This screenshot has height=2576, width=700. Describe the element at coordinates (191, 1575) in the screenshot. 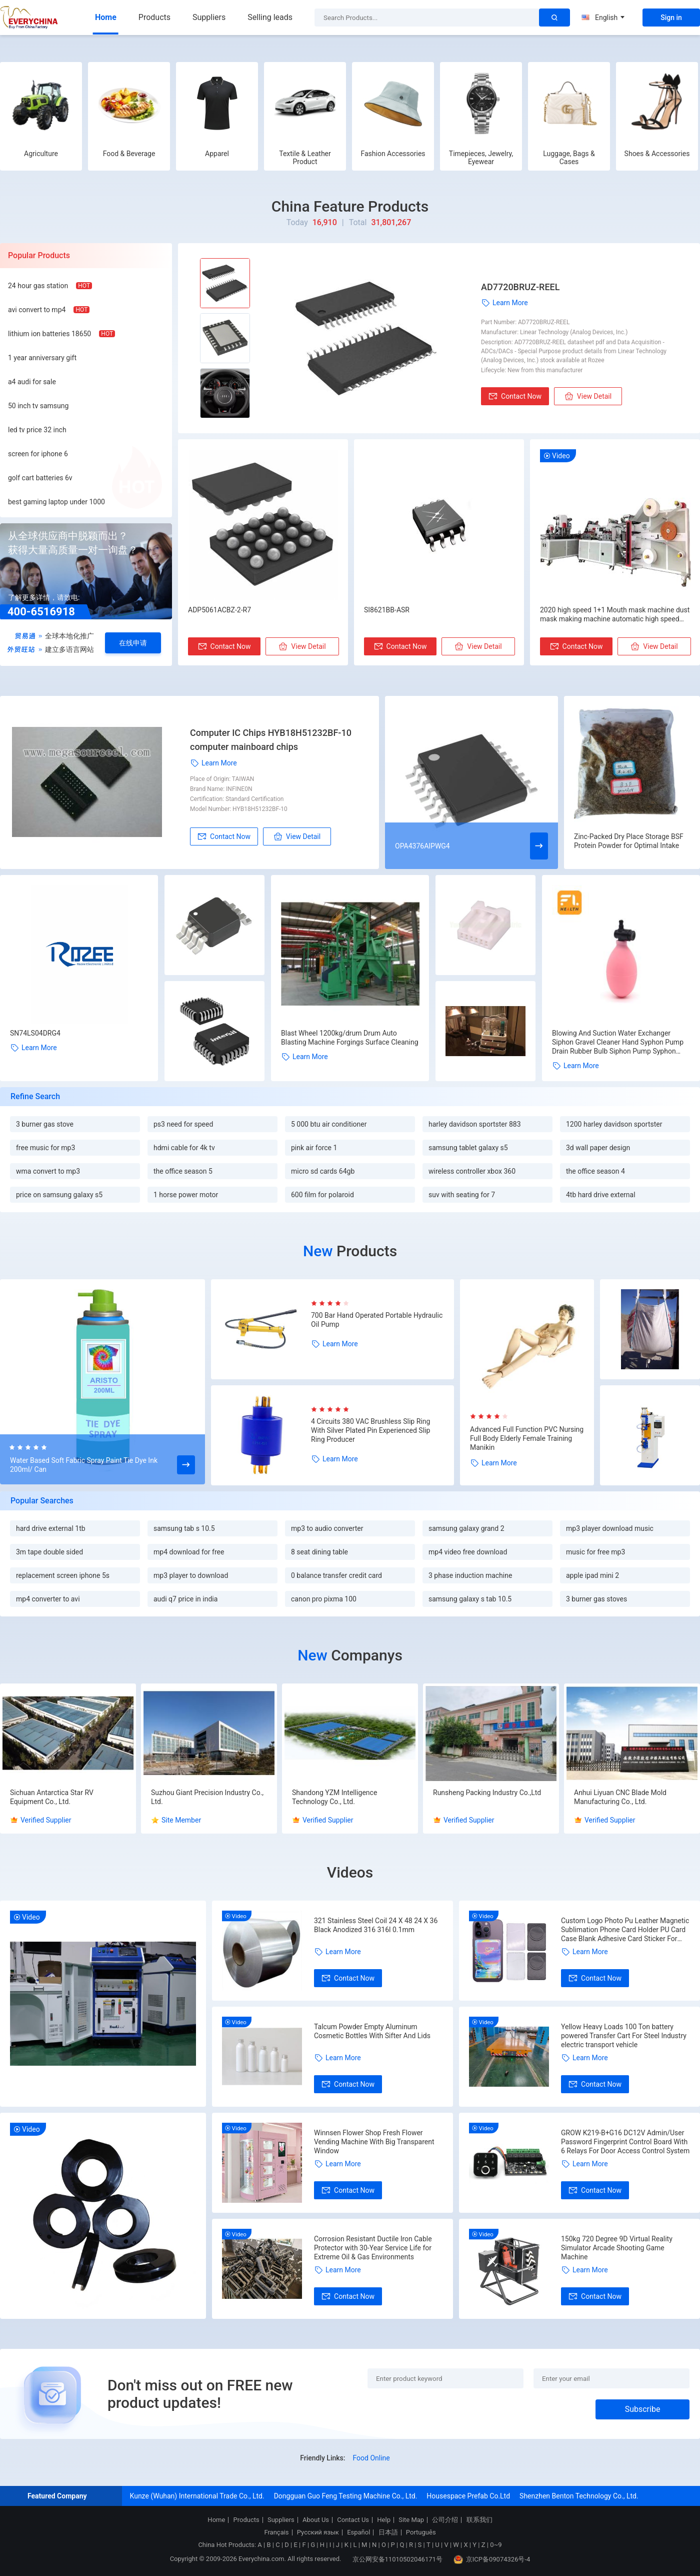

I see `mp3 player to download` at that location.